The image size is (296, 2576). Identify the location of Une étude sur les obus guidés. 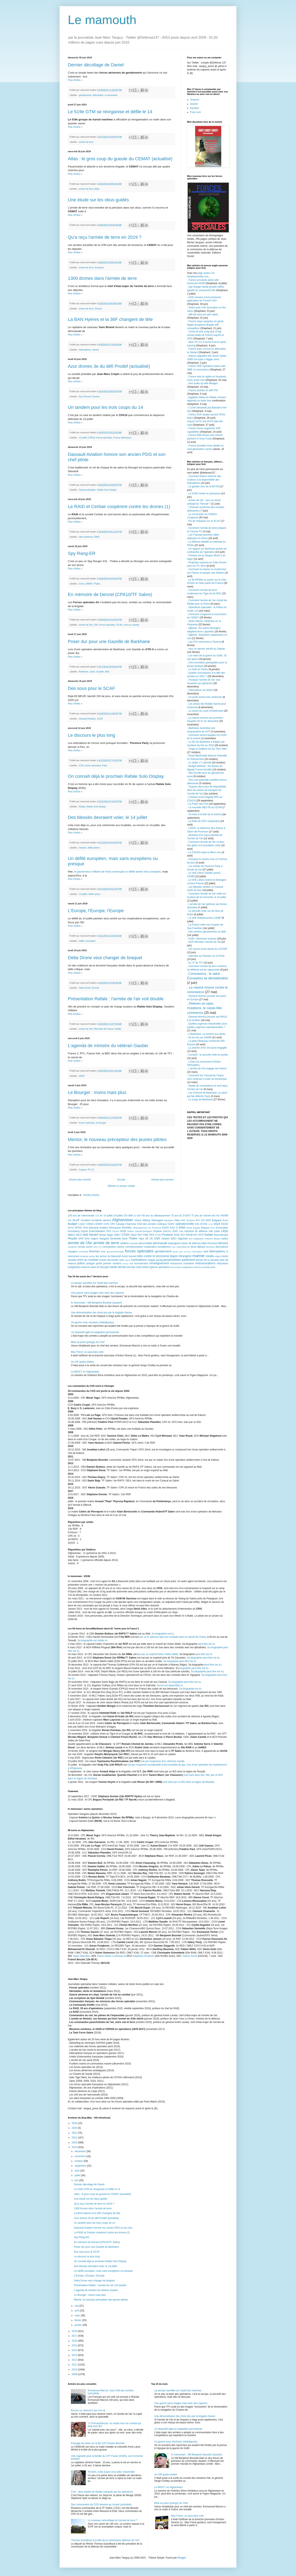
(98, 199).